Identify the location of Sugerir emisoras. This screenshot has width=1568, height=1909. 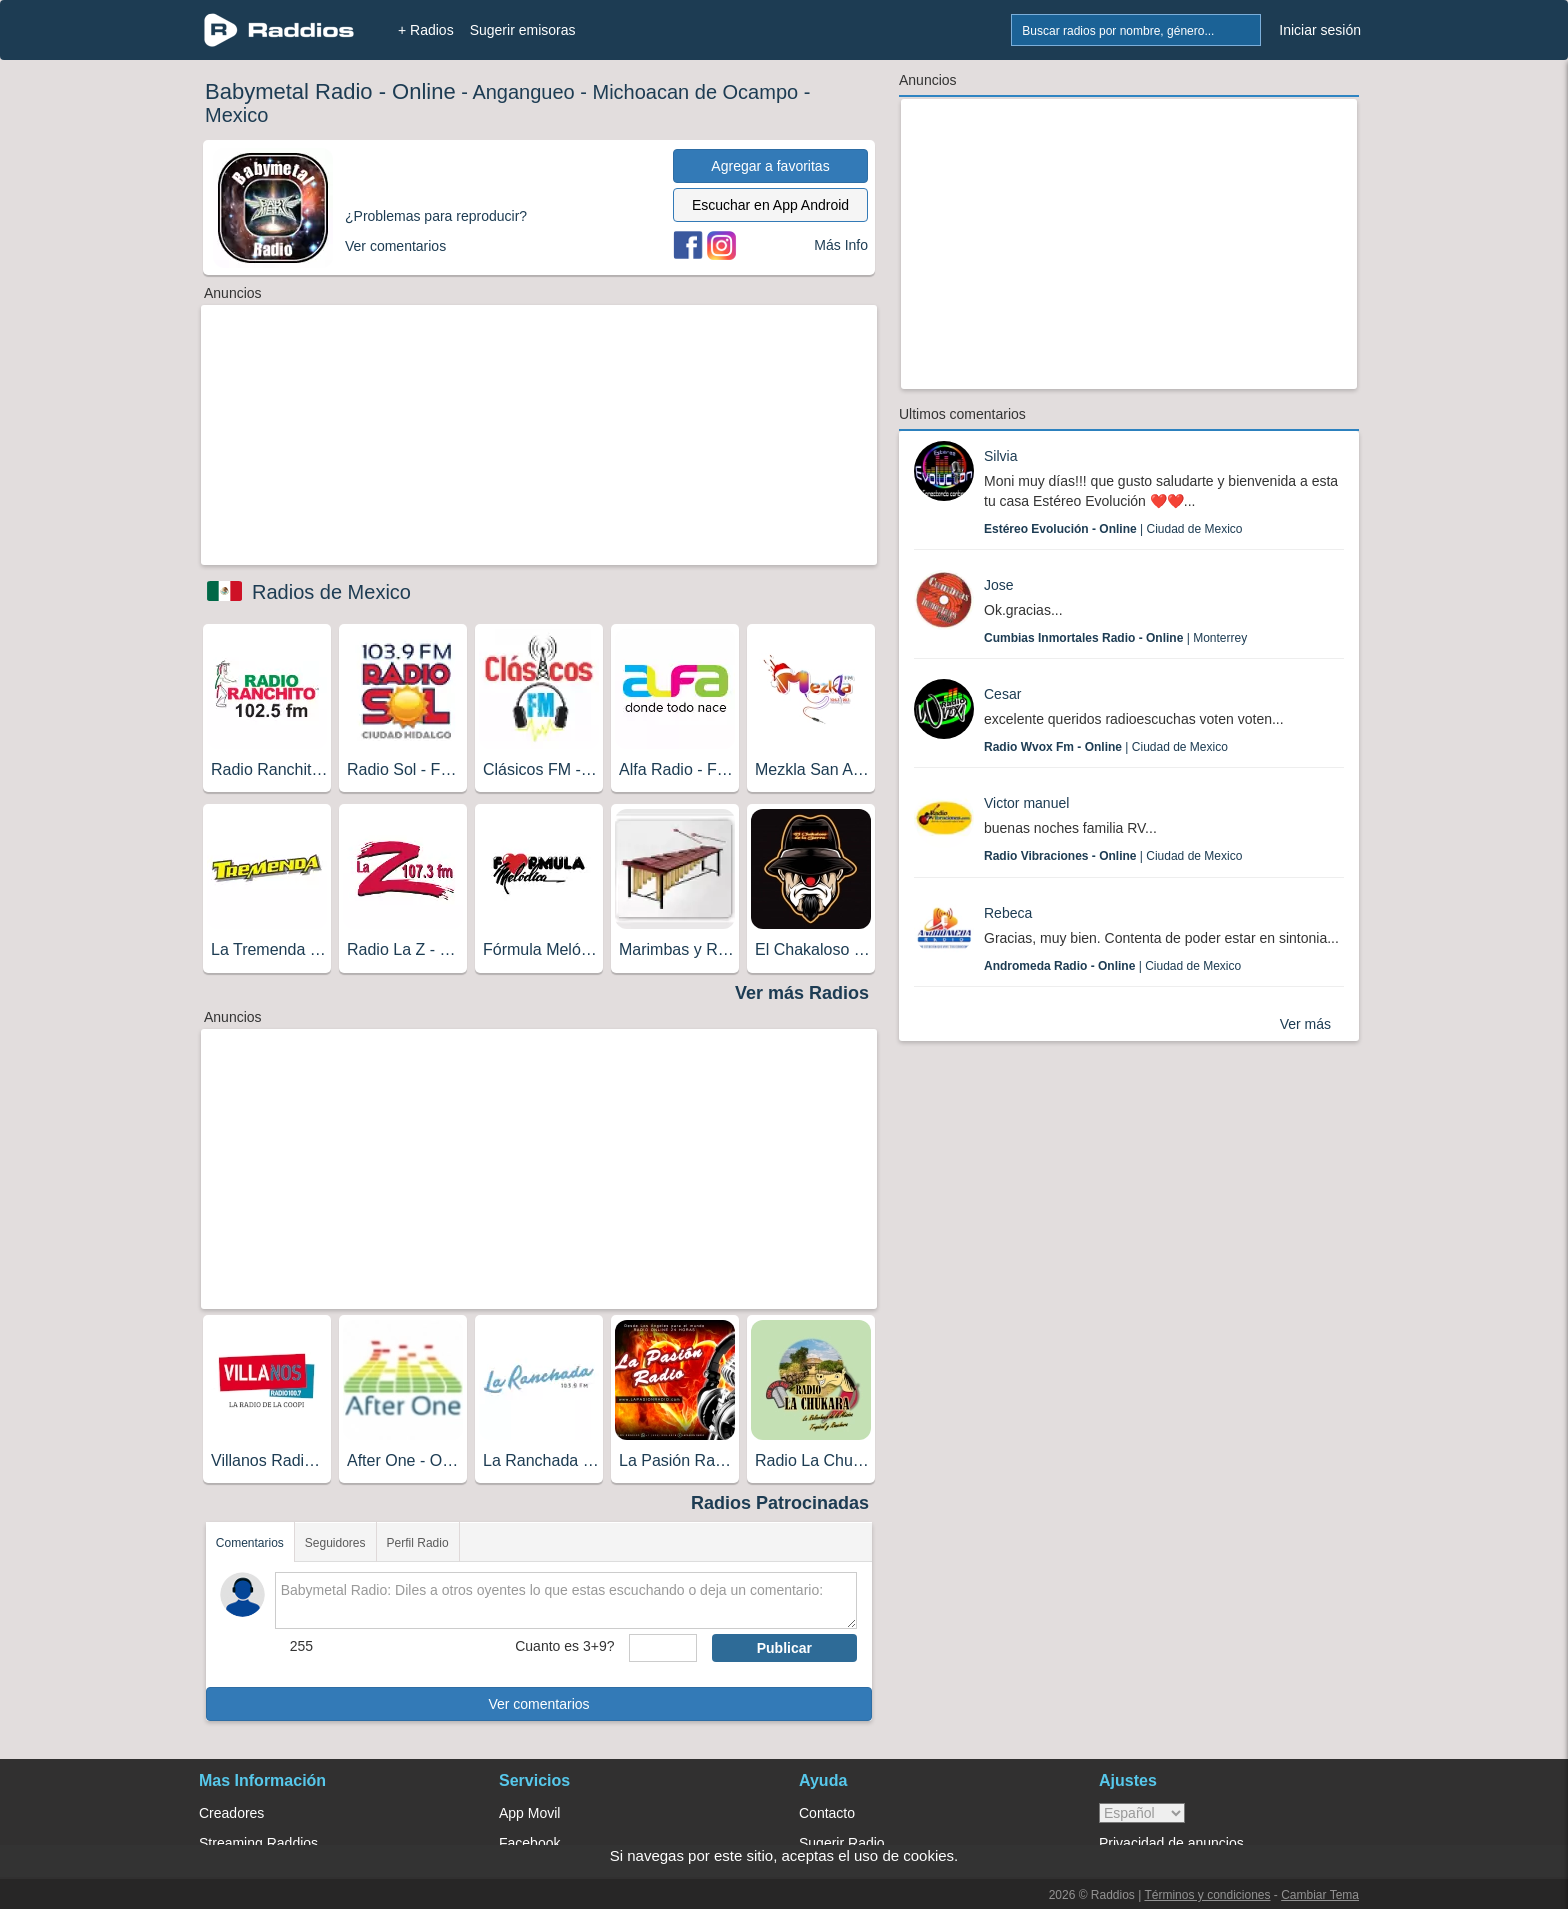
(523, 30).